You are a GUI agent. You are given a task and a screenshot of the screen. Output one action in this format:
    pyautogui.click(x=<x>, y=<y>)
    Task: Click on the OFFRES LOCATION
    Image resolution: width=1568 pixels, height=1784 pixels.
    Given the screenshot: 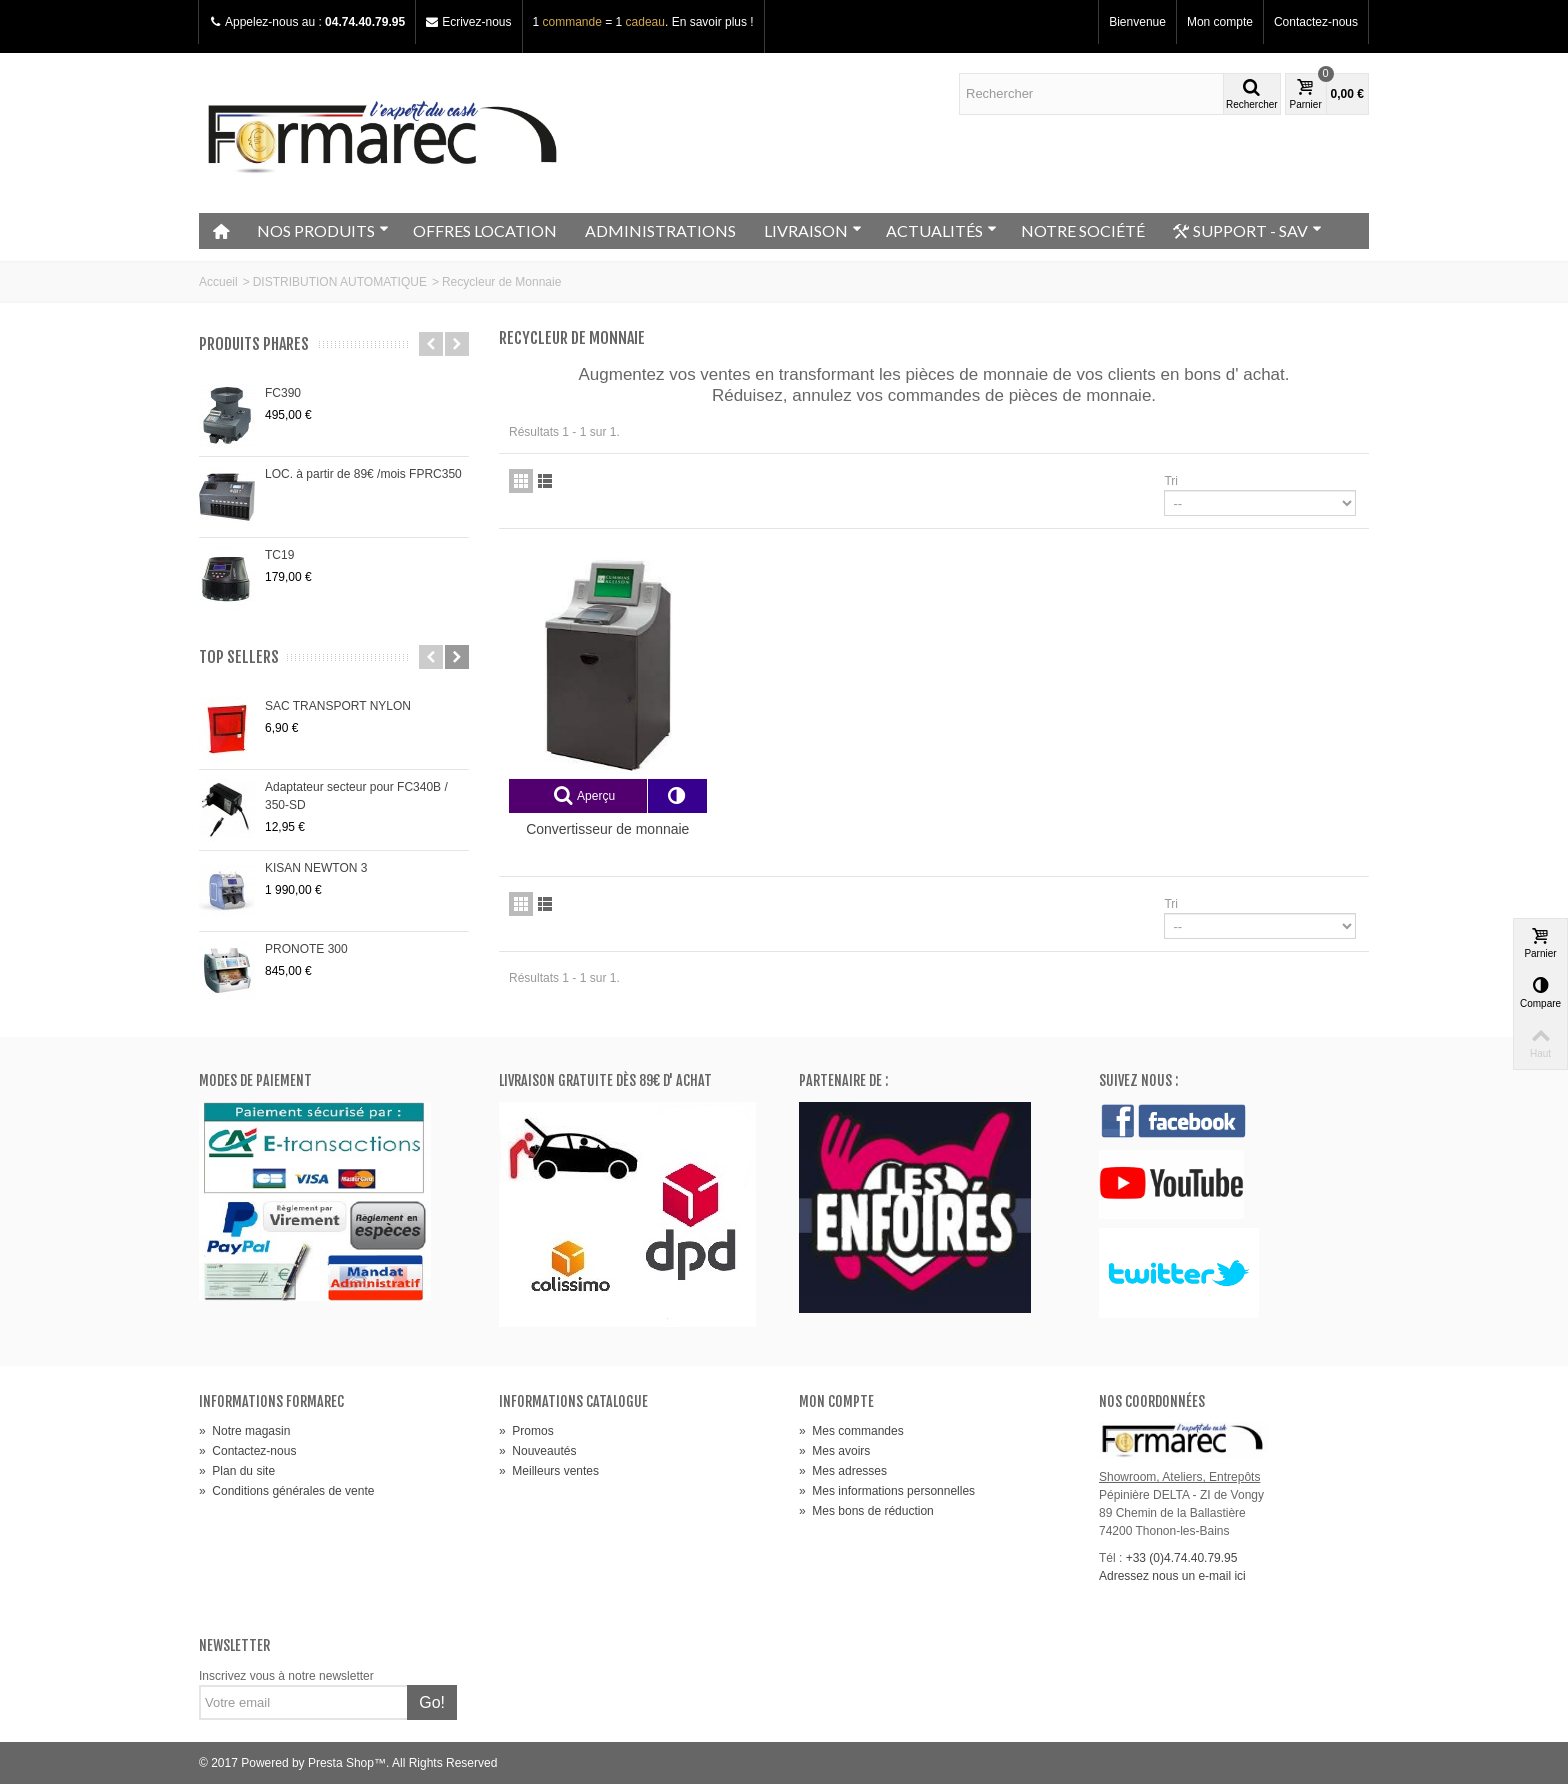 What is the action you would take?
    pyautogui.click(x=485, y=230)
    